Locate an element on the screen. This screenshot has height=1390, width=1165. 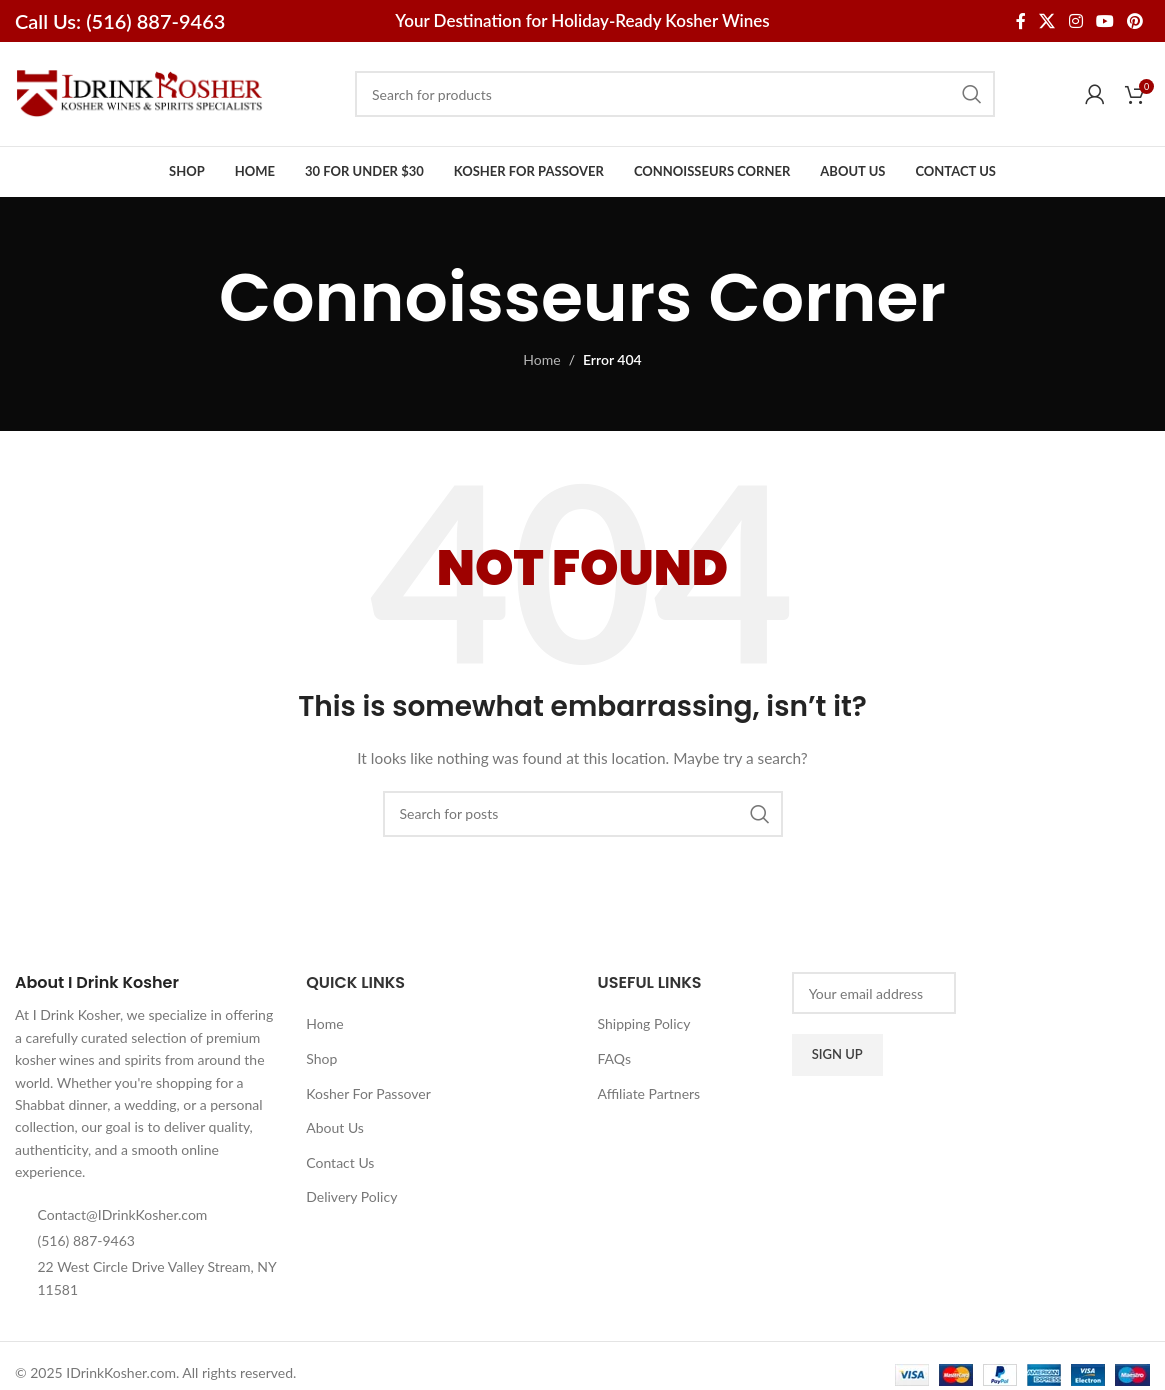
[Search] is located at coordinates (675, 94).